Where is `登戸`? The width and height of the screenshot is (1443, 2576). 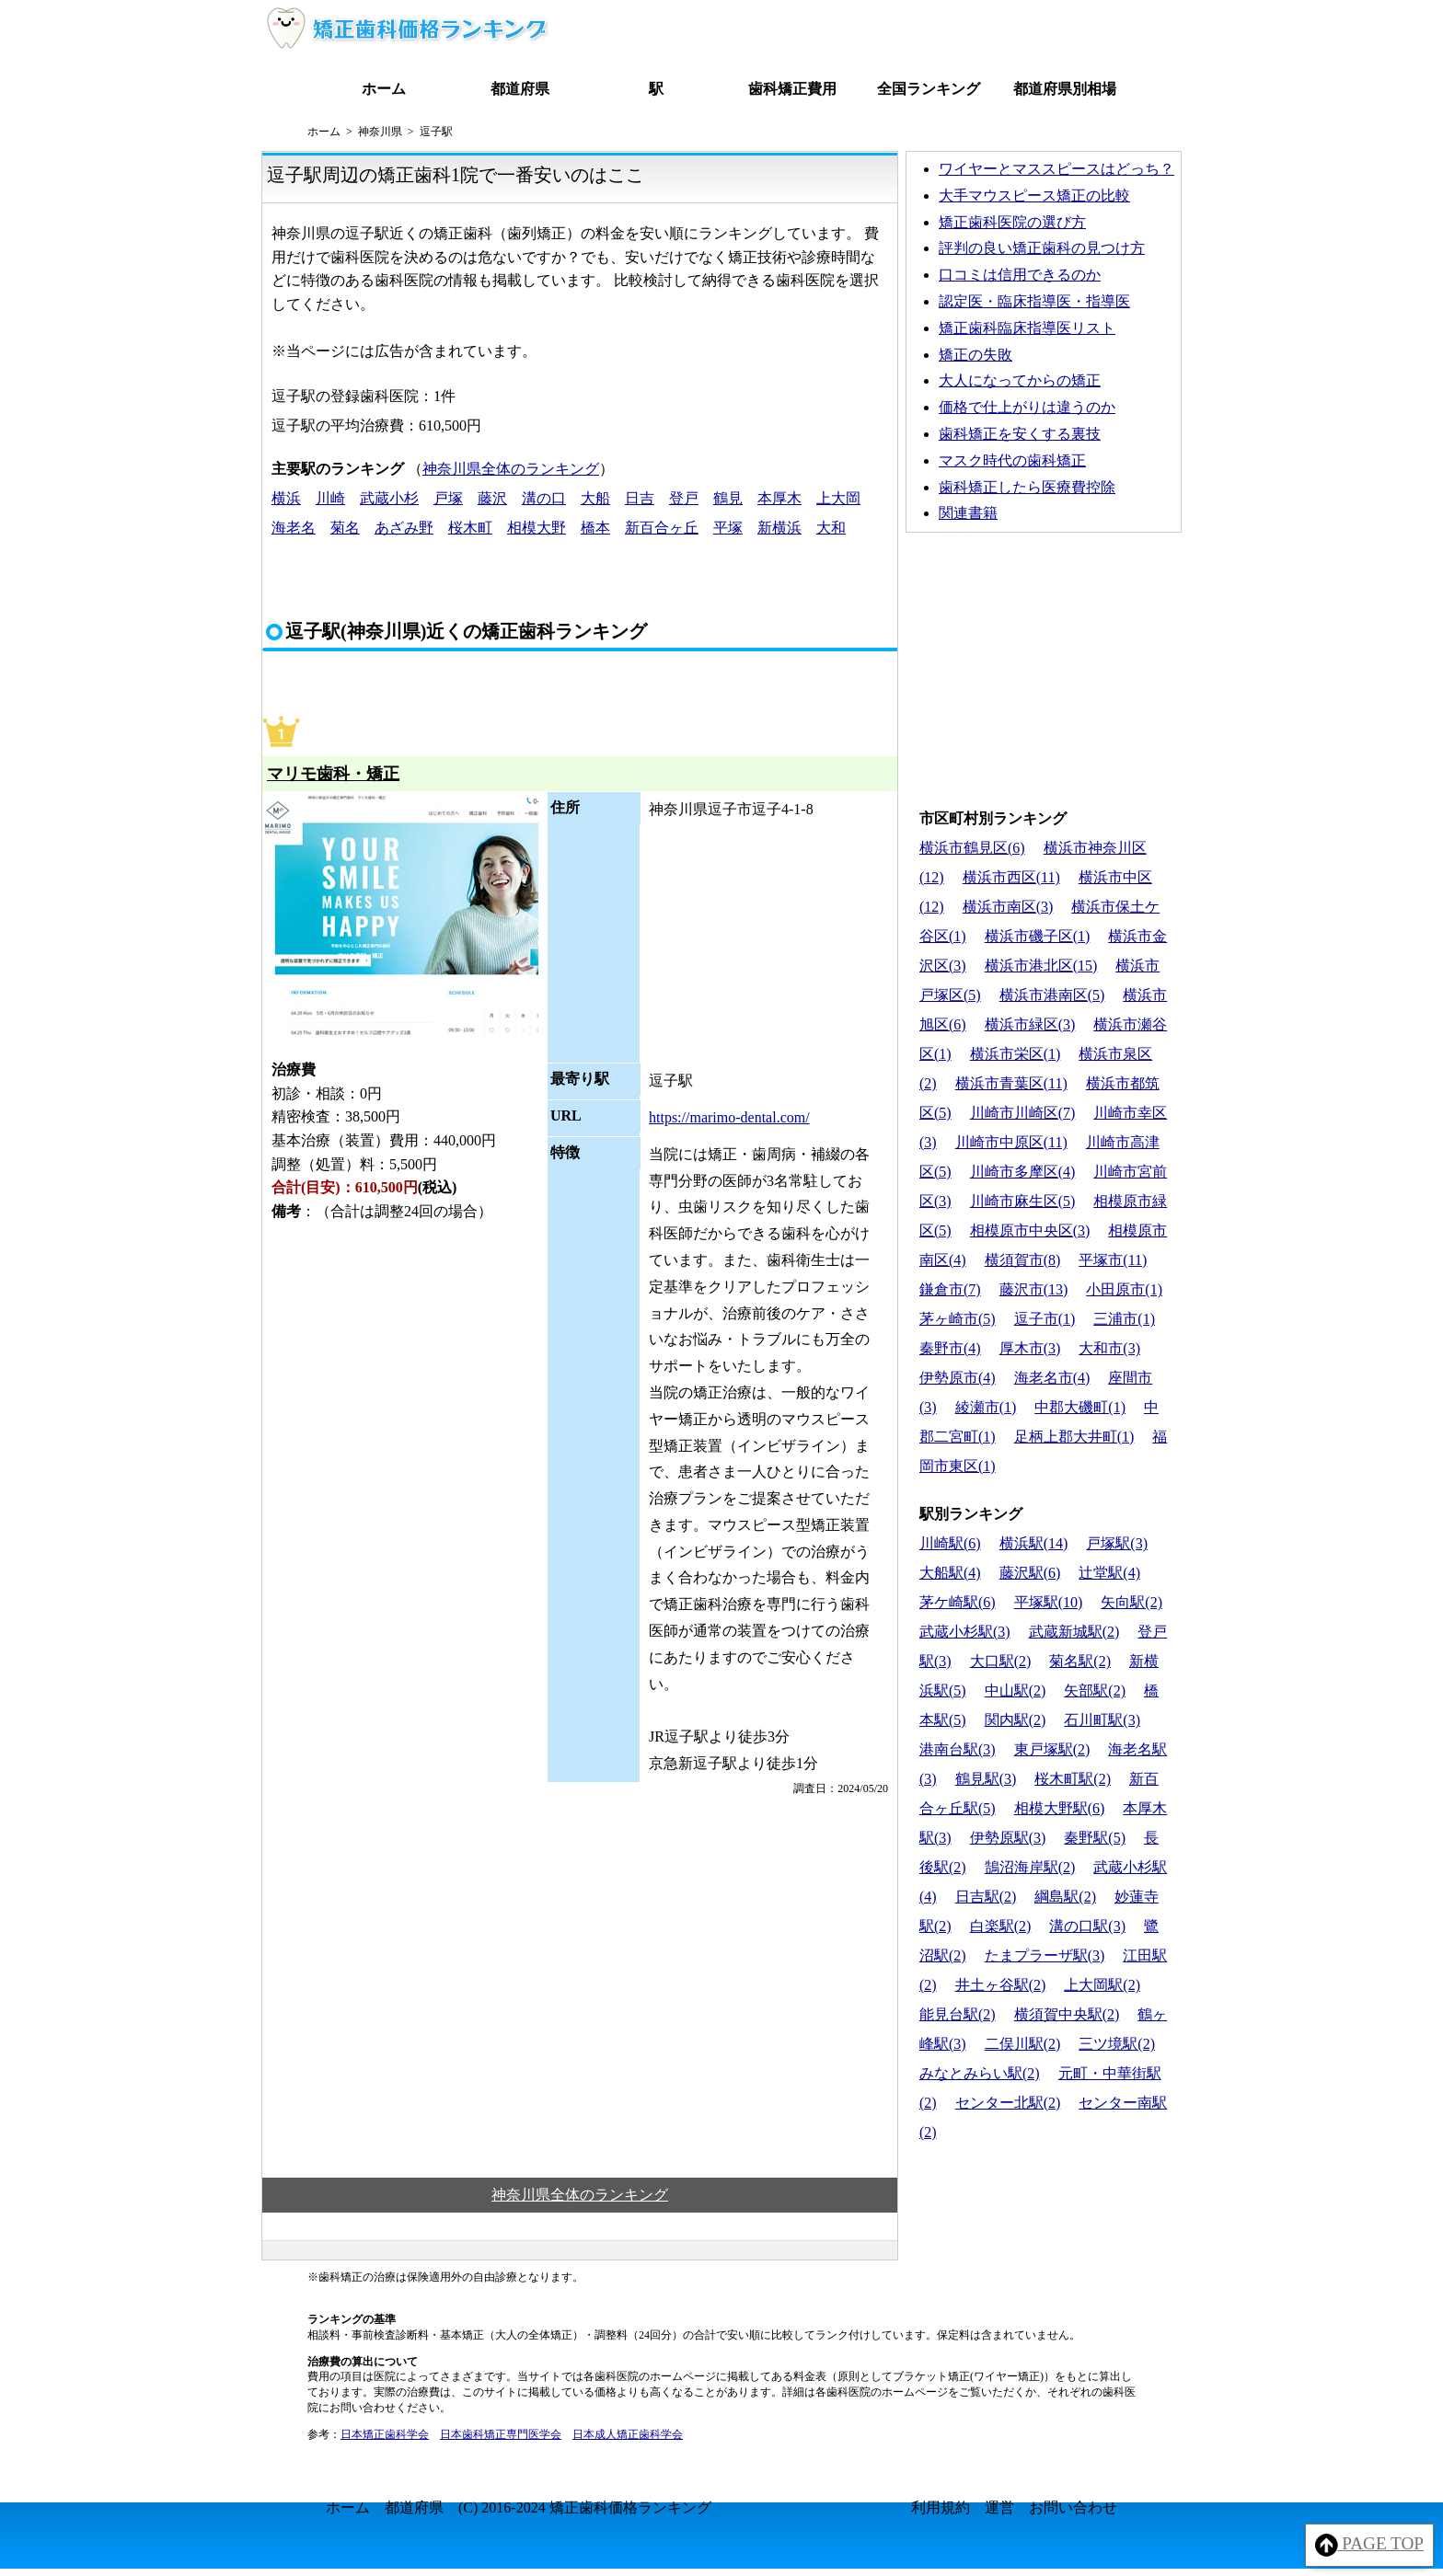 登戸 is located at coordinates (683, 498).